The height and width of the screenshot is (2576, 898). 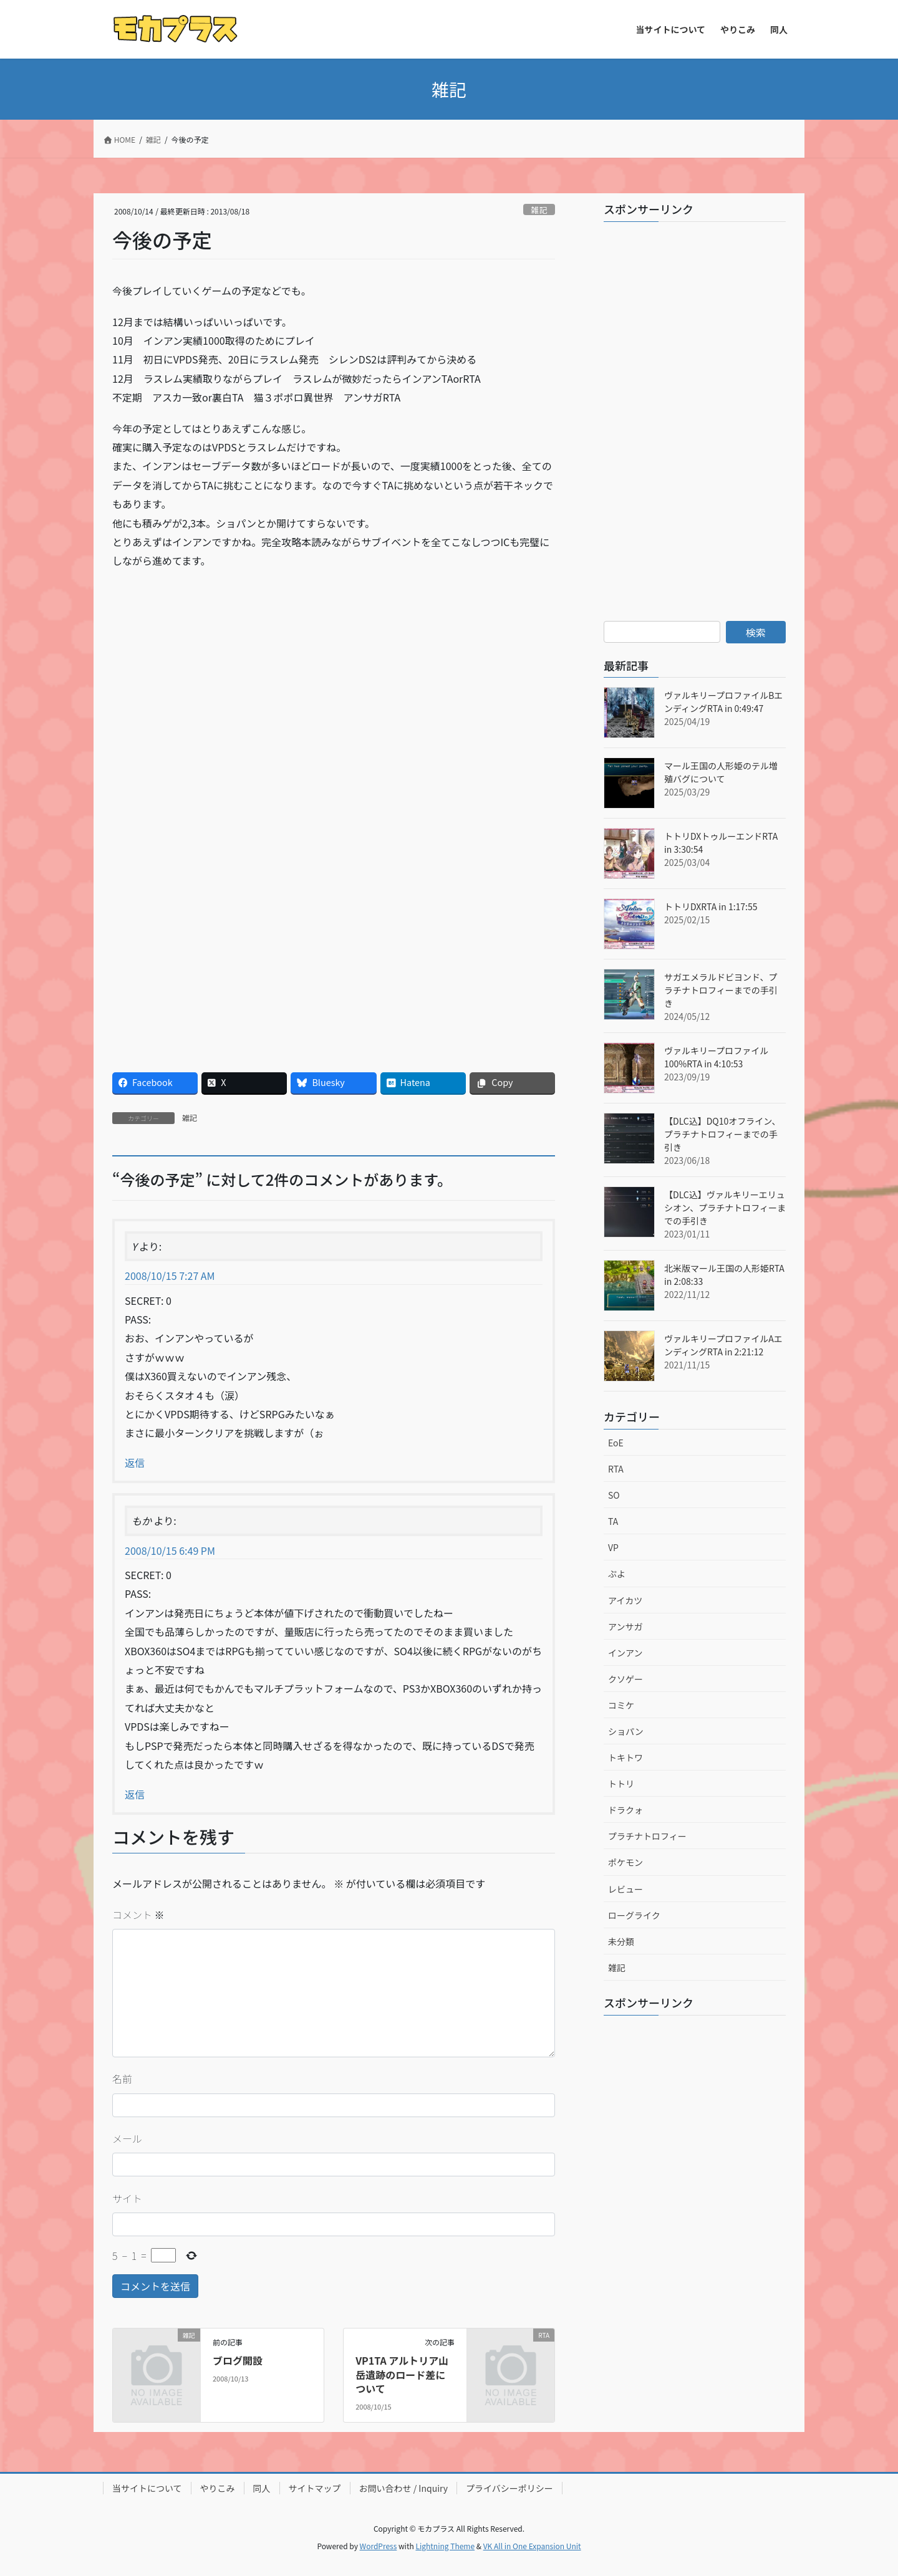 What do you see at coordinates (138, 1914) in the screenshot?
I see `コメント` at bounding box center [138, 1914].